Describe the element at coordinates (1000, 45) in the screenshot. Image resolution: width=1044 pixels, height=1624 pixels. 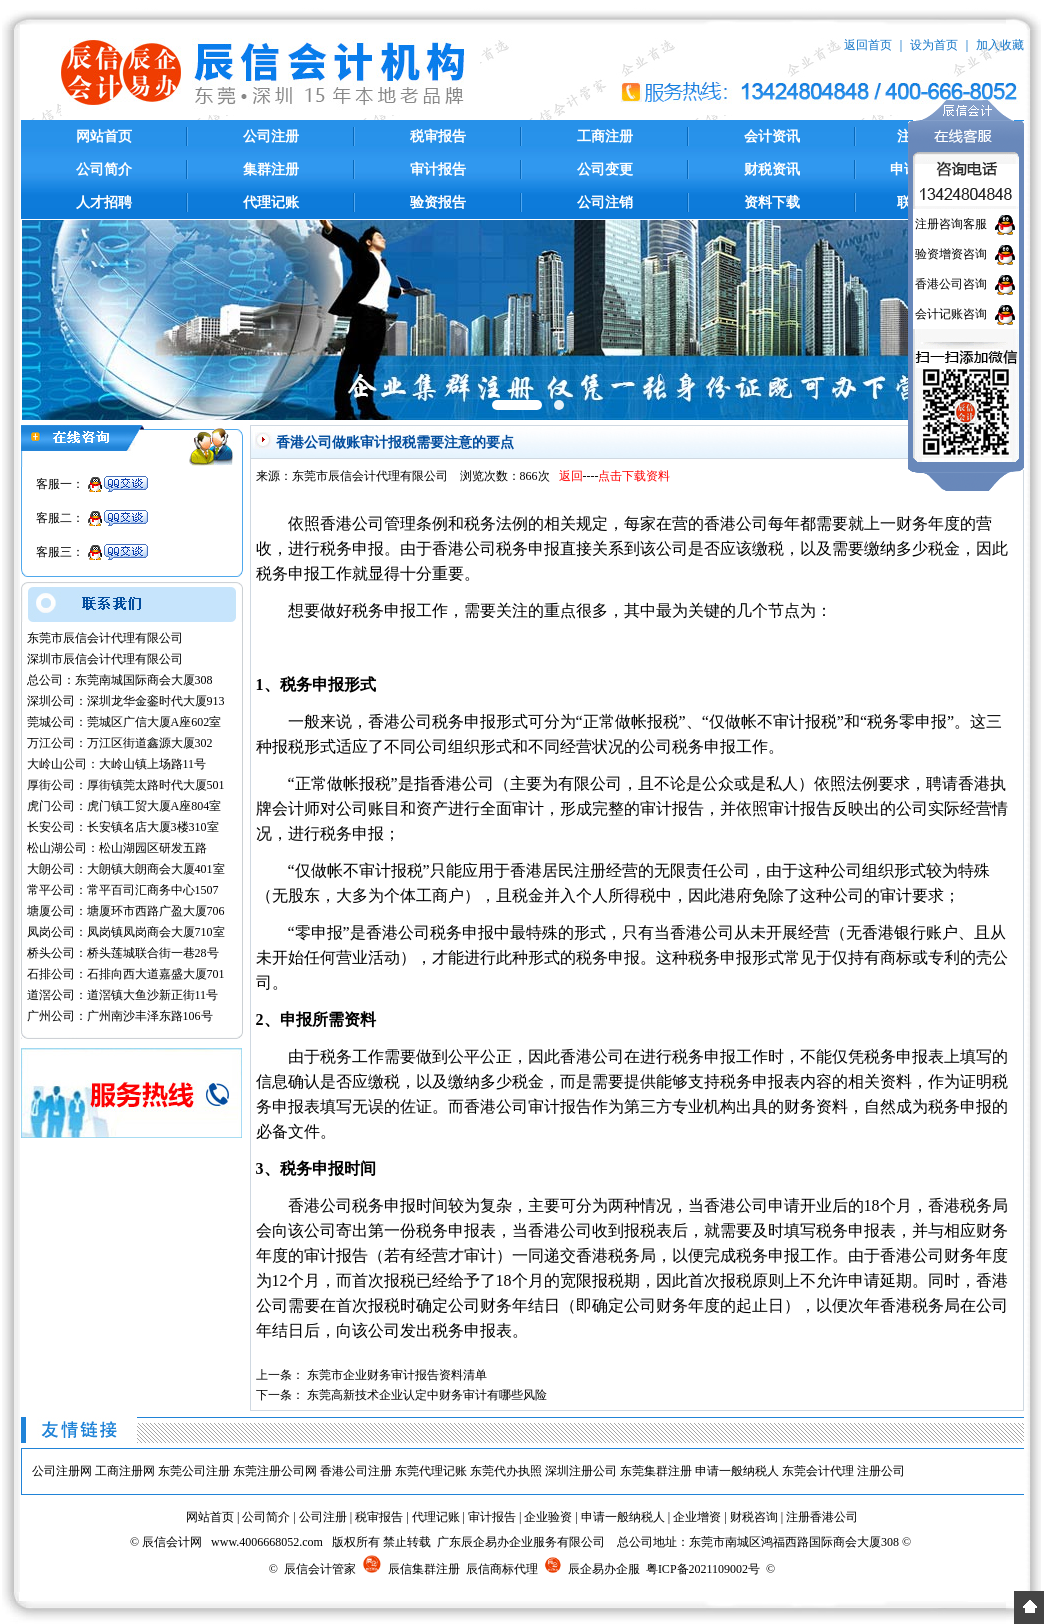
I see `加入收藏` at that location.